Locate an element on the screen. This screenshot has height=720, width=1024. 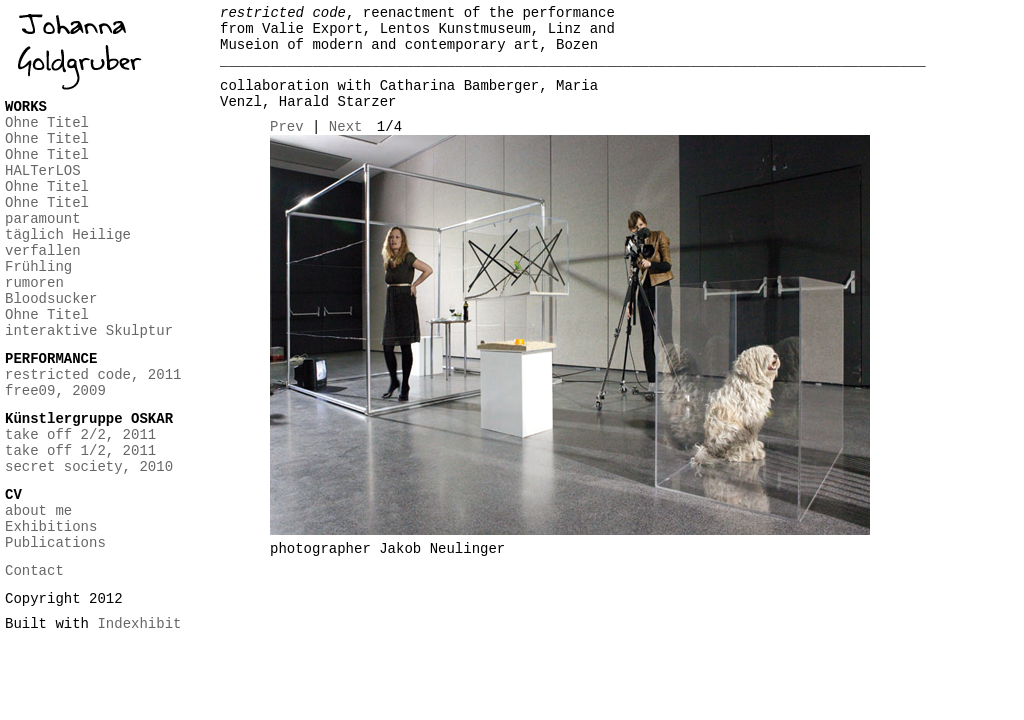
verfallen is located at coordinates (43, 251).